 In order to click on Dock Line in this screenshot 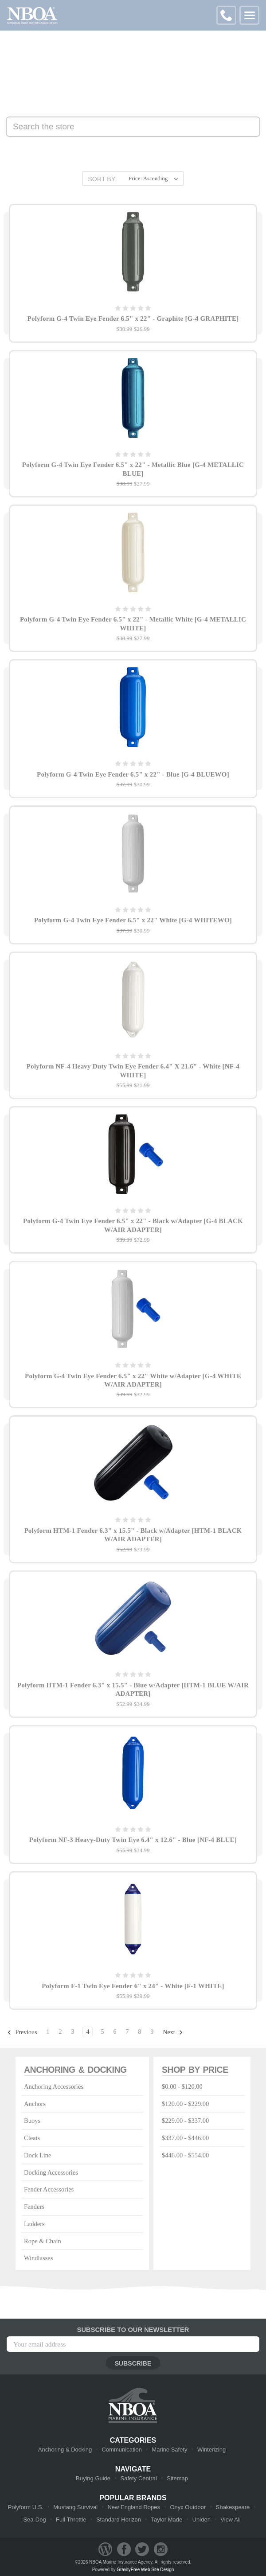, I will do `click(37, 2155)`.